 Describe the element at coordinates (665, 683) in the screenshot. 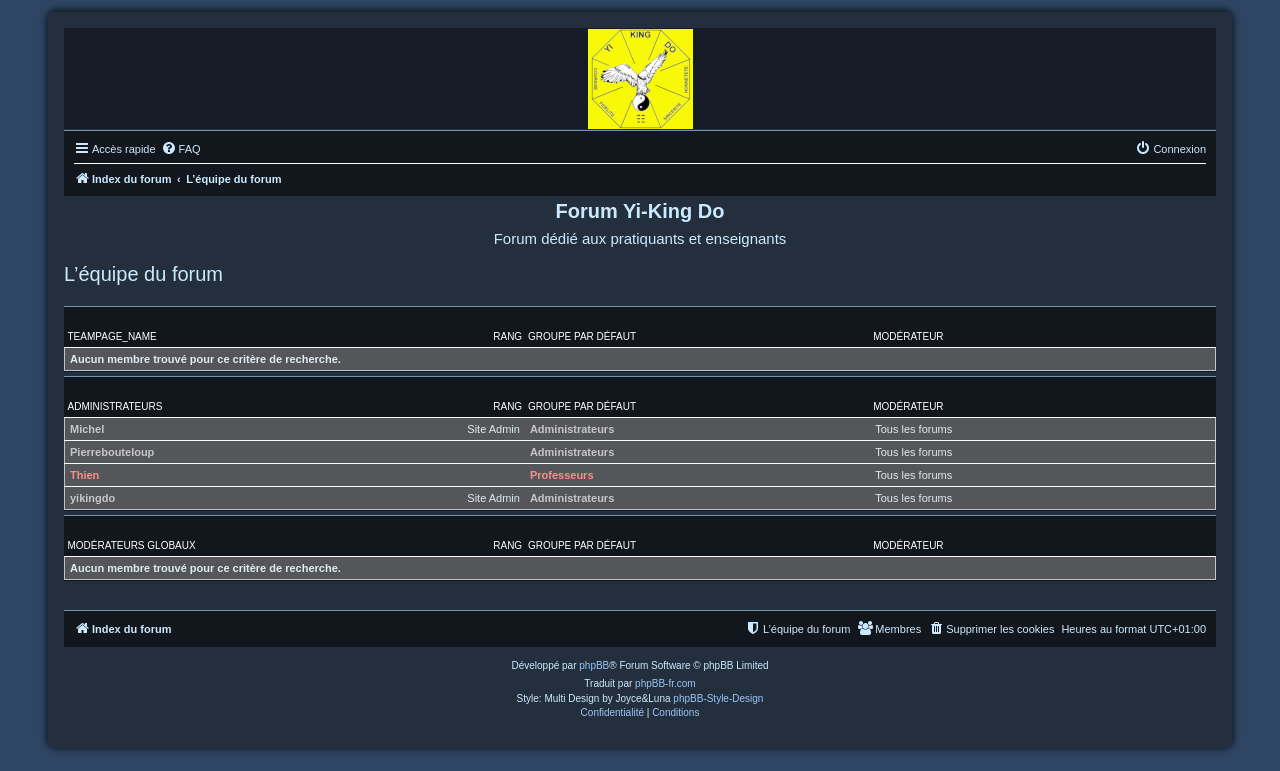

I see `phpBB-fr.com` at that location.